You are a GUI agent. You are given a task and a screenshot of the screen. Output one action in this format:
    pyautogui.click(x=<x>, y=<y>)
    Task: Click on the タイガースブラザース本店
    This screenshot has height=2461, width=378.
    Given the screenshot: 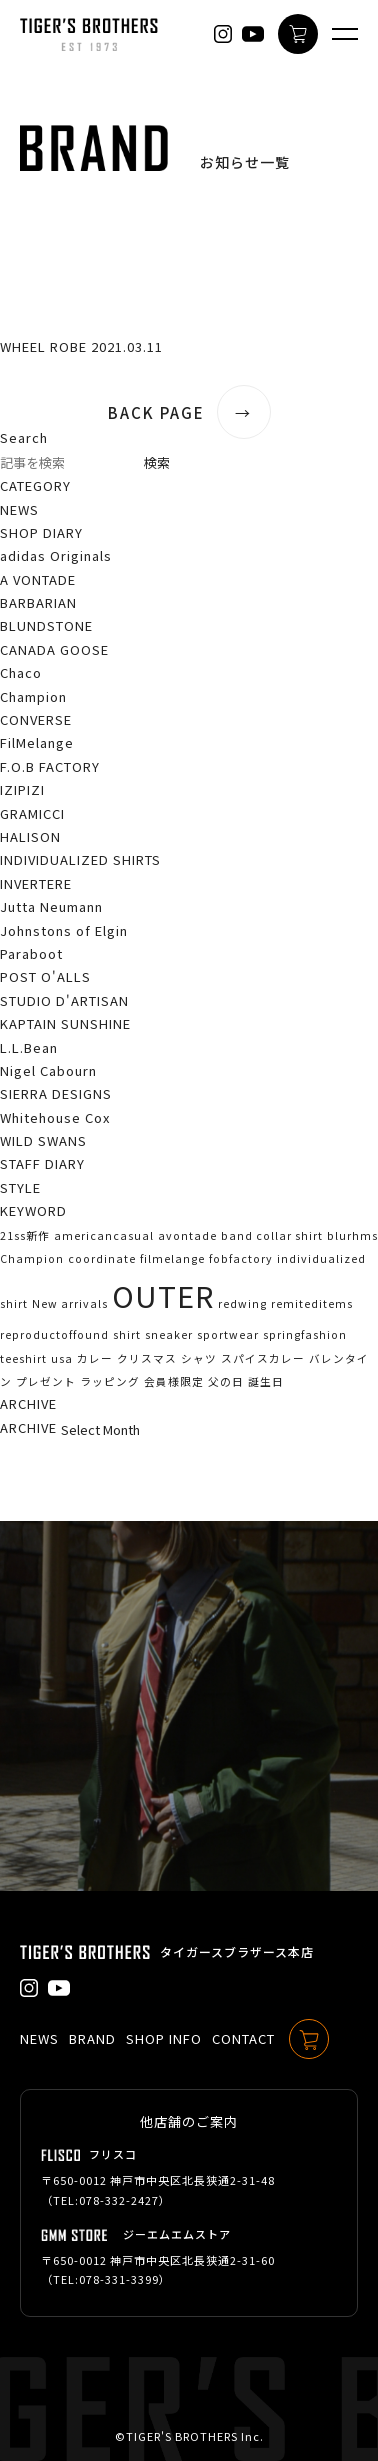 What is the action you would take?
    pyautogui.click(x=237, y=1951)
    